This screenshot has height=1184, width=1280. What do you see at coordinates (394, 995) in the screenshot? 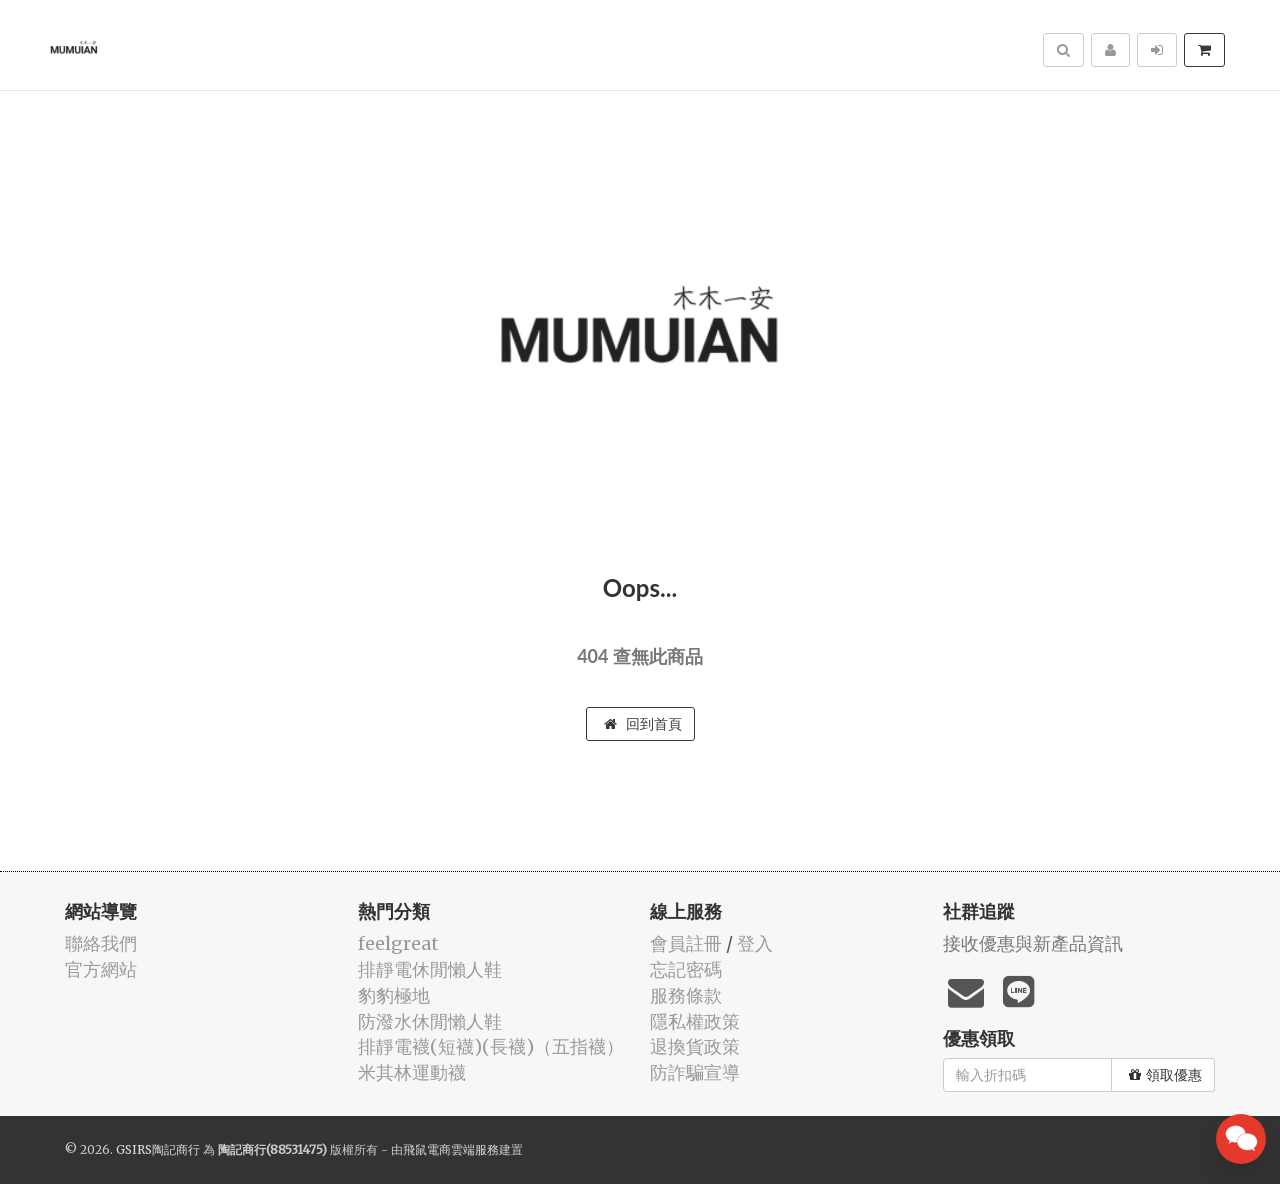
I see `豹豹極地` at bounding box center [394, 995].